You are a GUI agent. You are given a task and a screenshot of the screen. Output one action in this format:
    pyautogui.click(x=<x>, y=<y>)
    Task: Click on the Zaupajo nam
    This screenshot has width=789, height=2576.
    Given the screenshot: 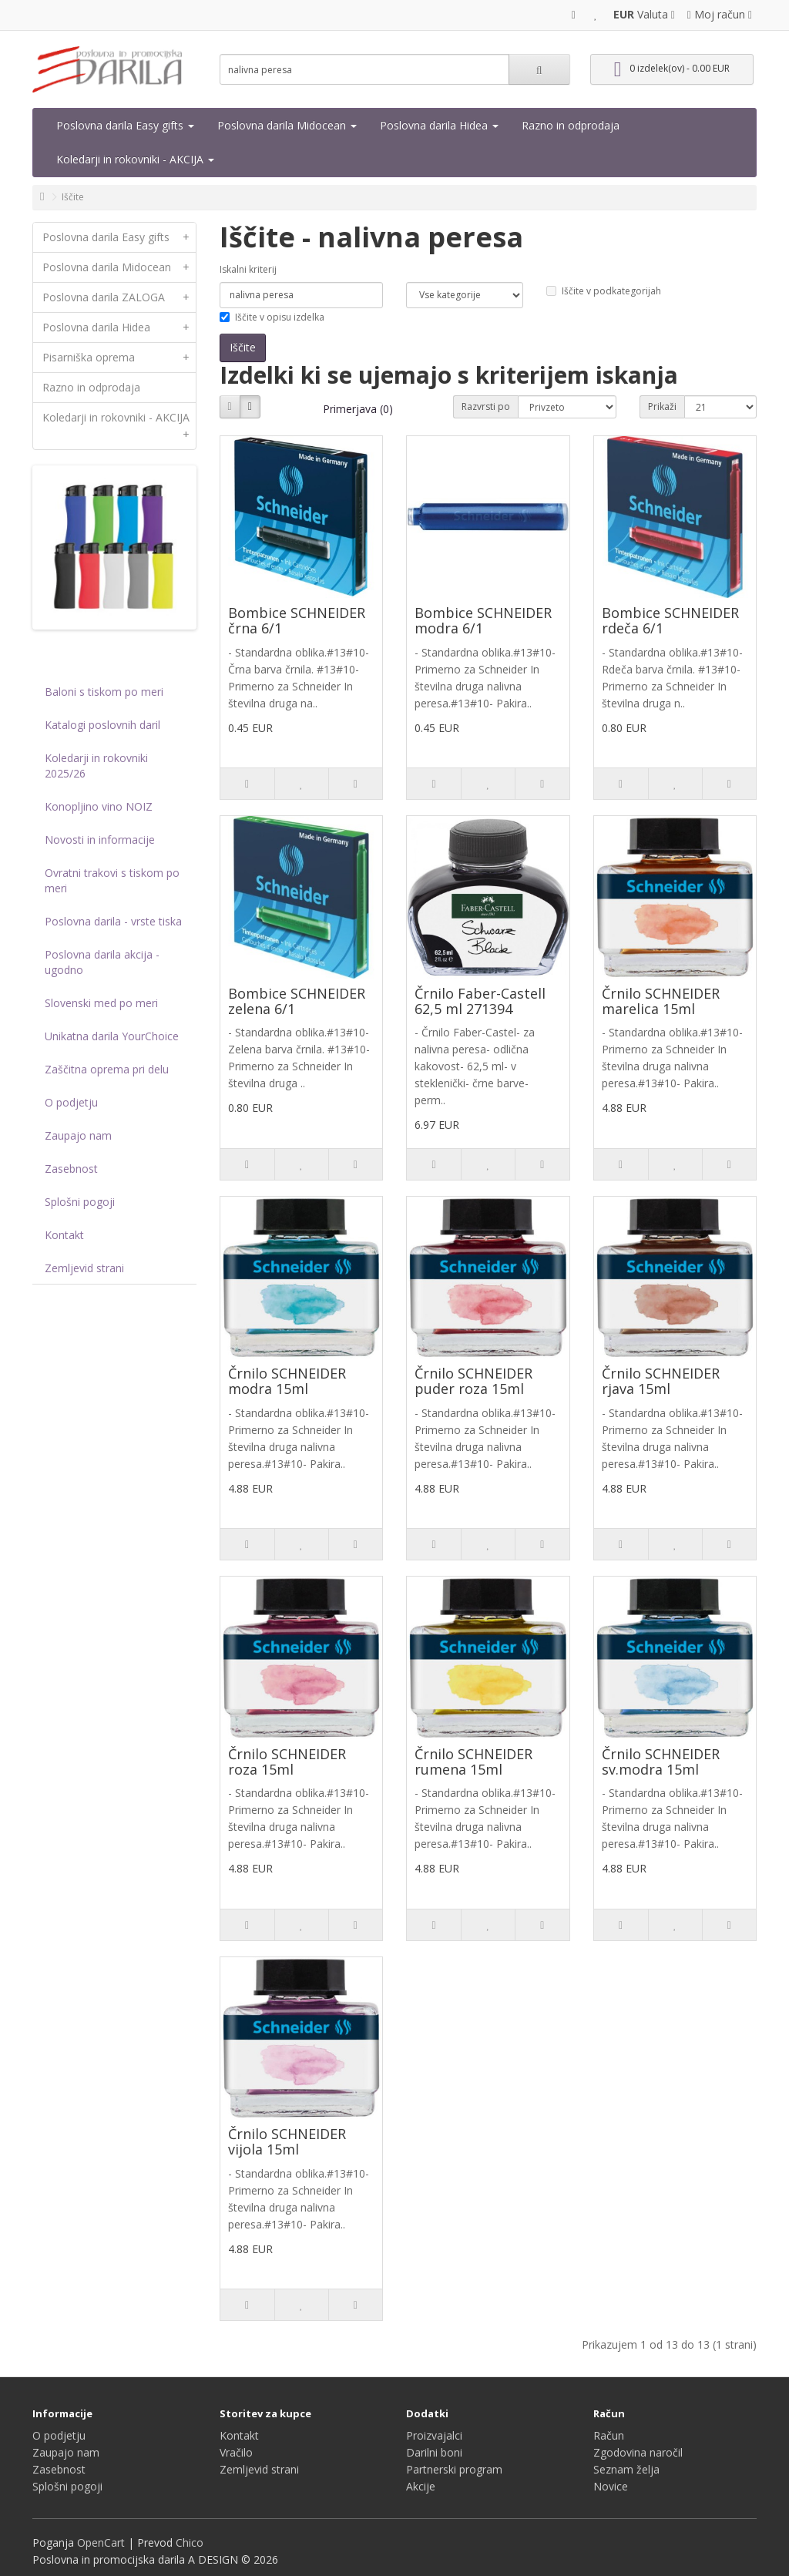 What is the action you would take?
    pyautogui.click(x=78, y=1135)
    